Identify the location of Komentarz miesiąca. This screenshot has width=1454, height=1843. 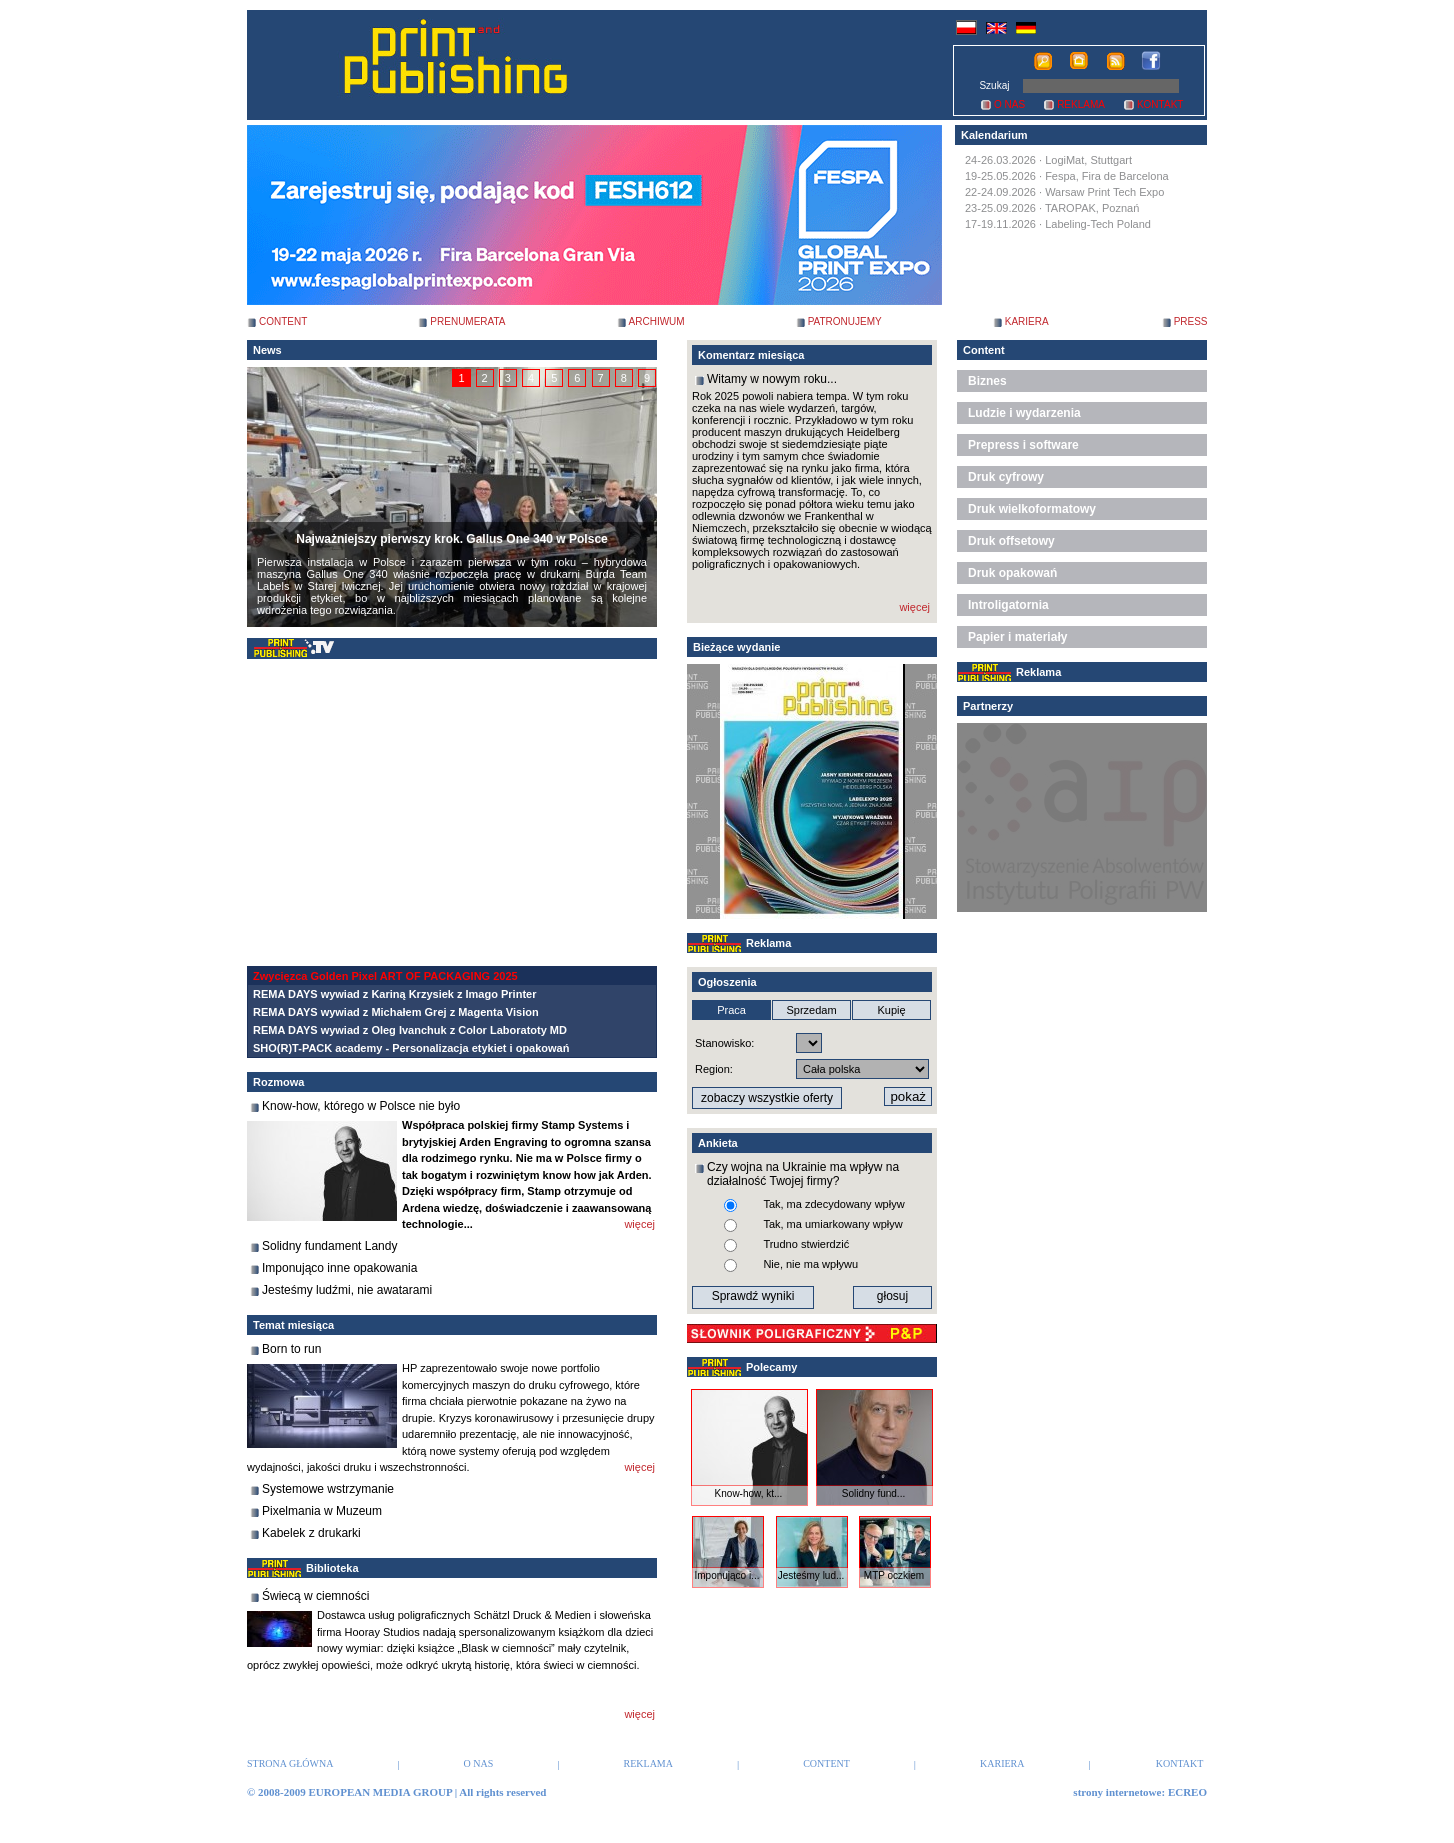
(751, 355).